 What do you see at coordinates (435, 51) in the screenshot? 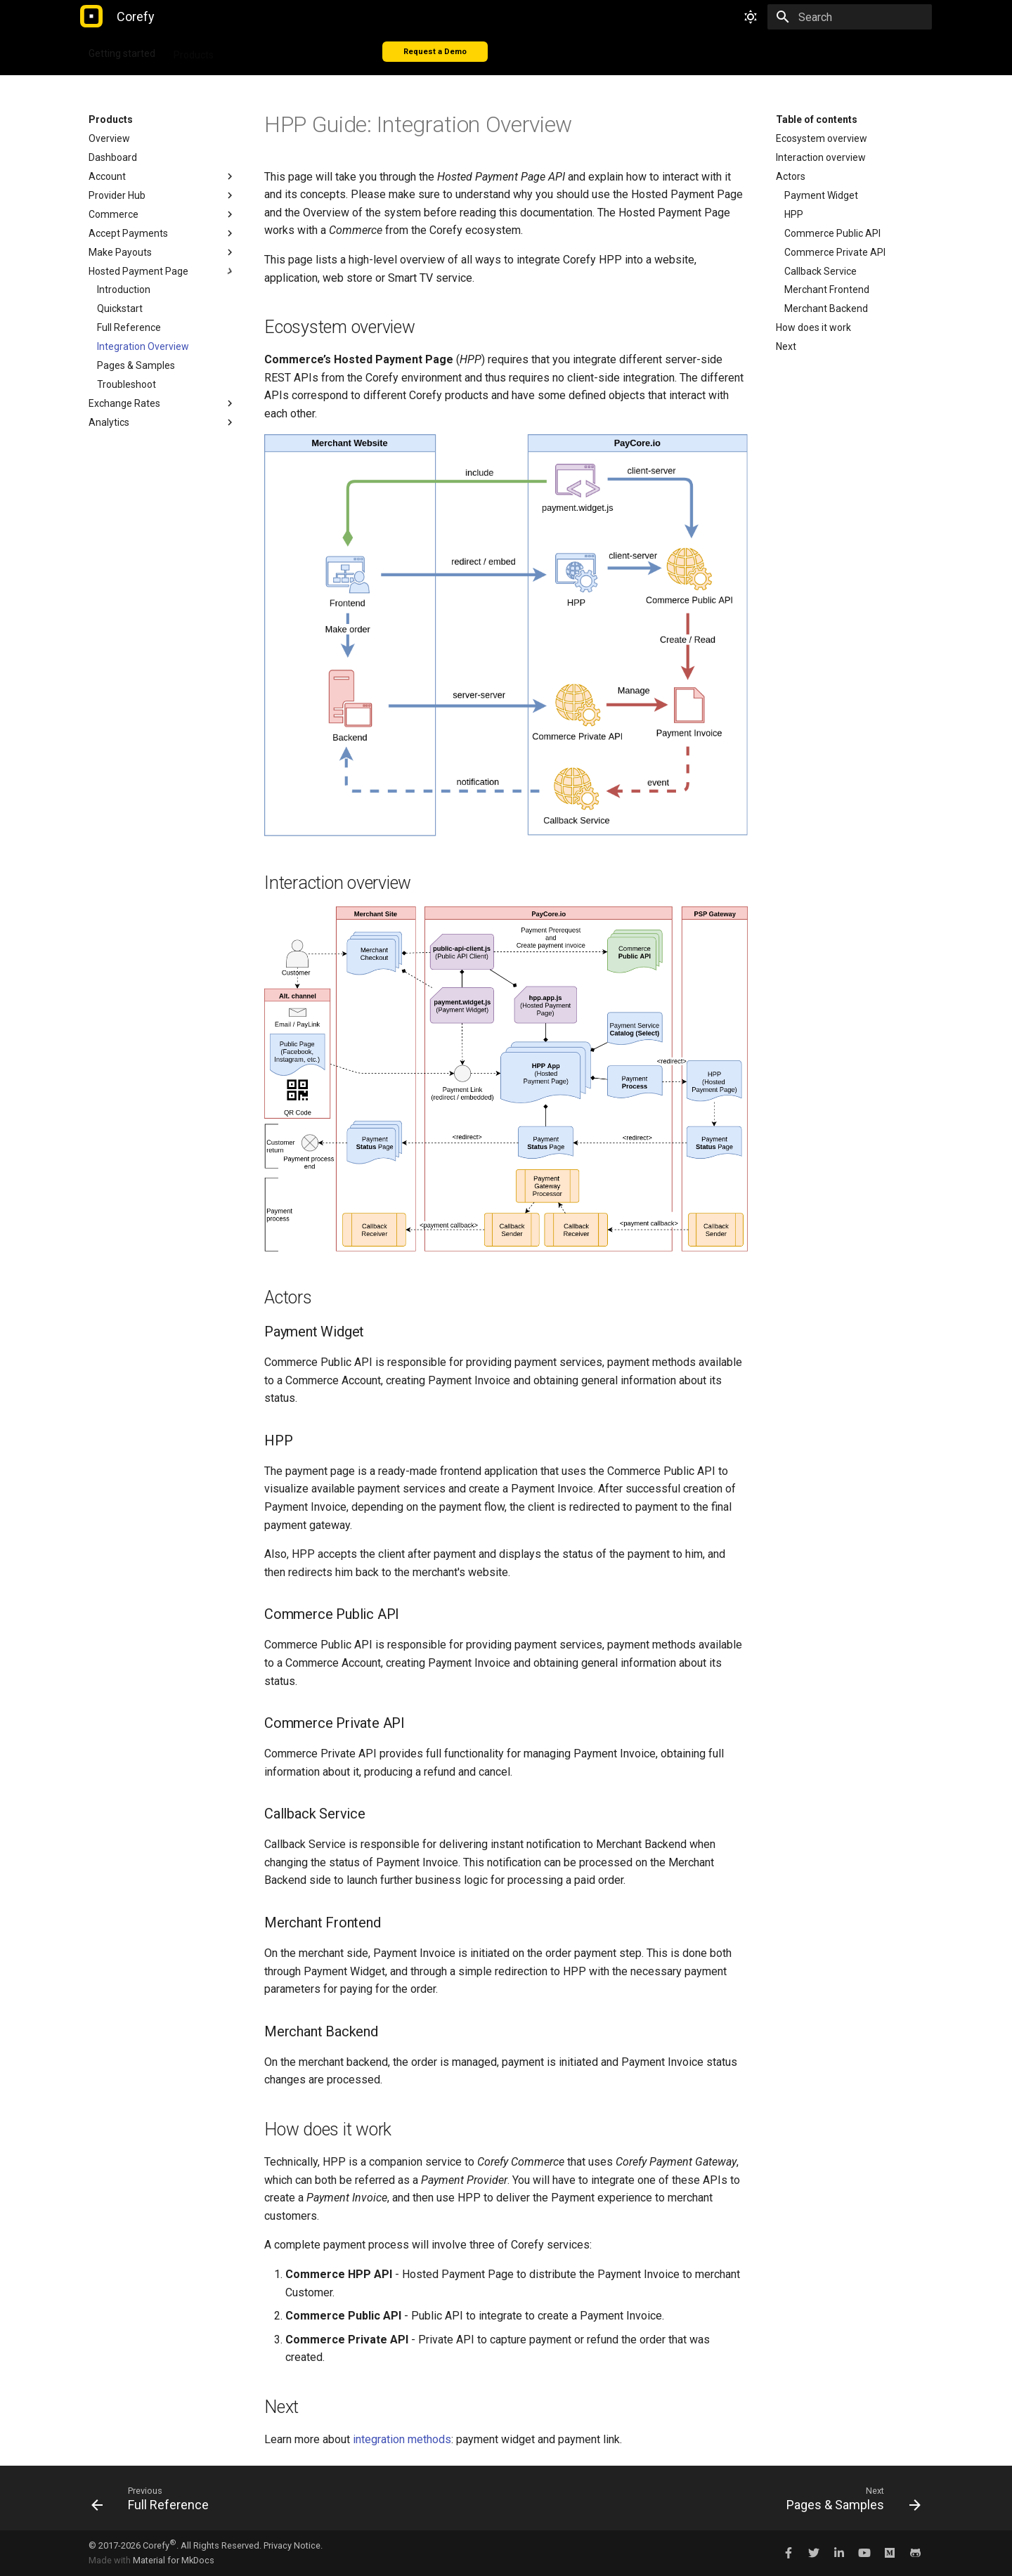
I see `Request a Demo` at bounding box center [435, 51].